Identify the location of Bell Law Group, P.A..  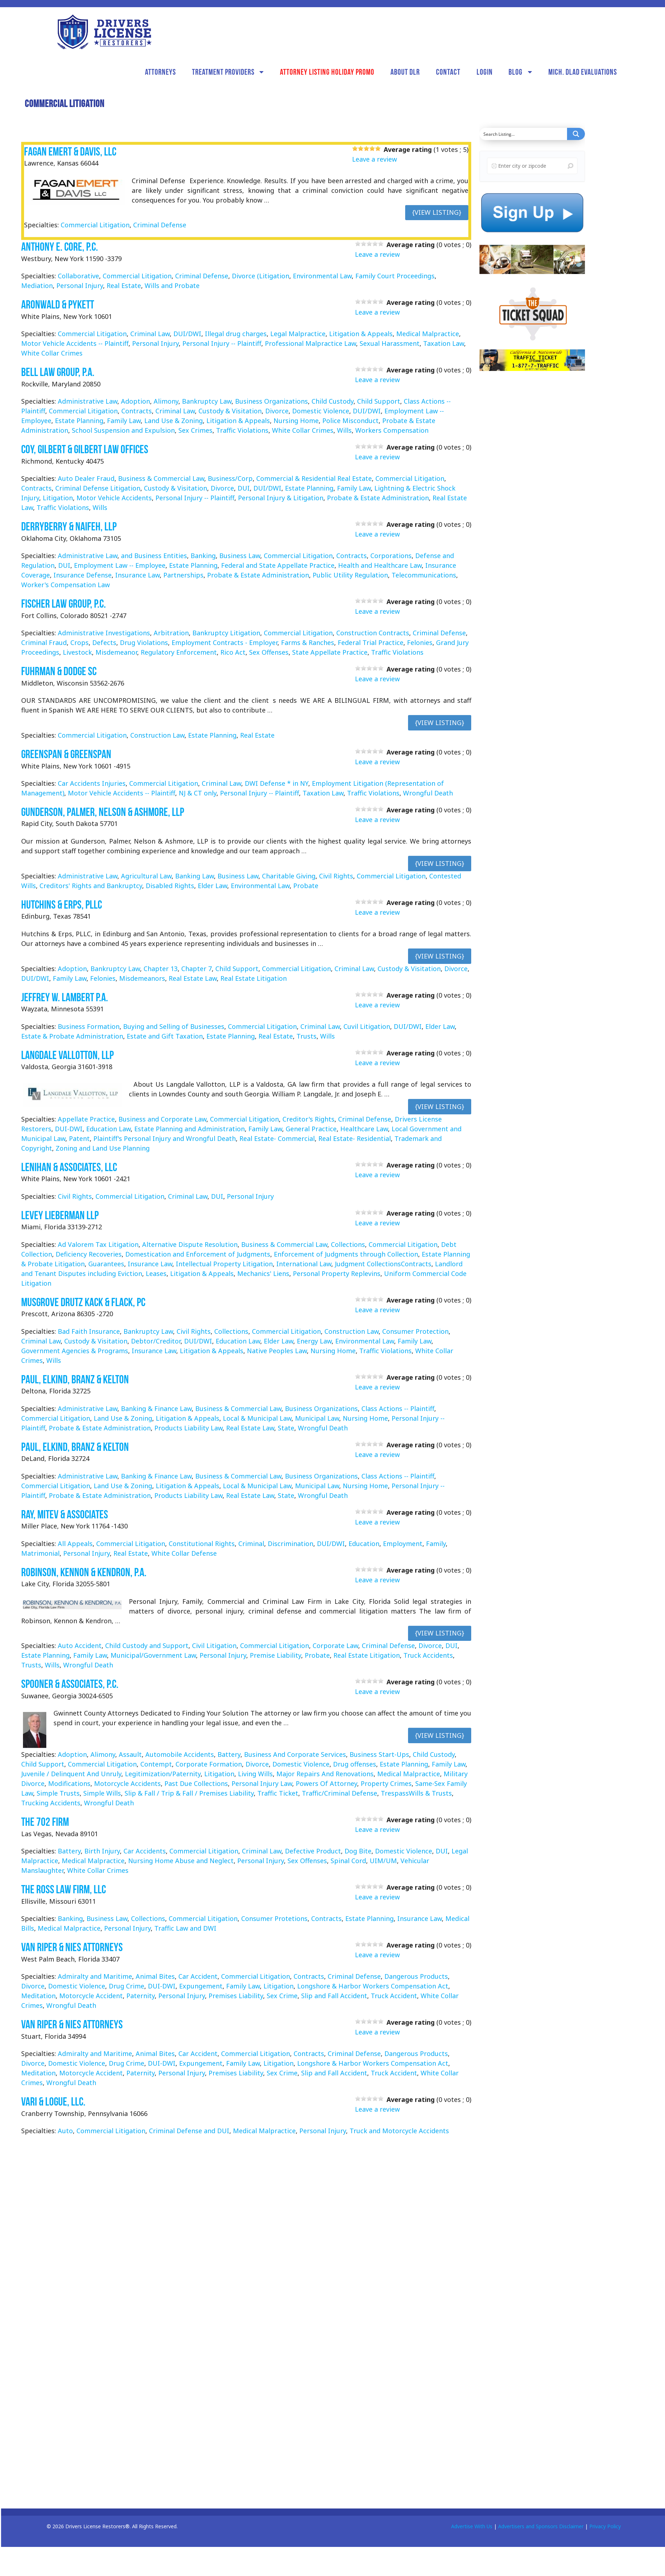
(57, 372).